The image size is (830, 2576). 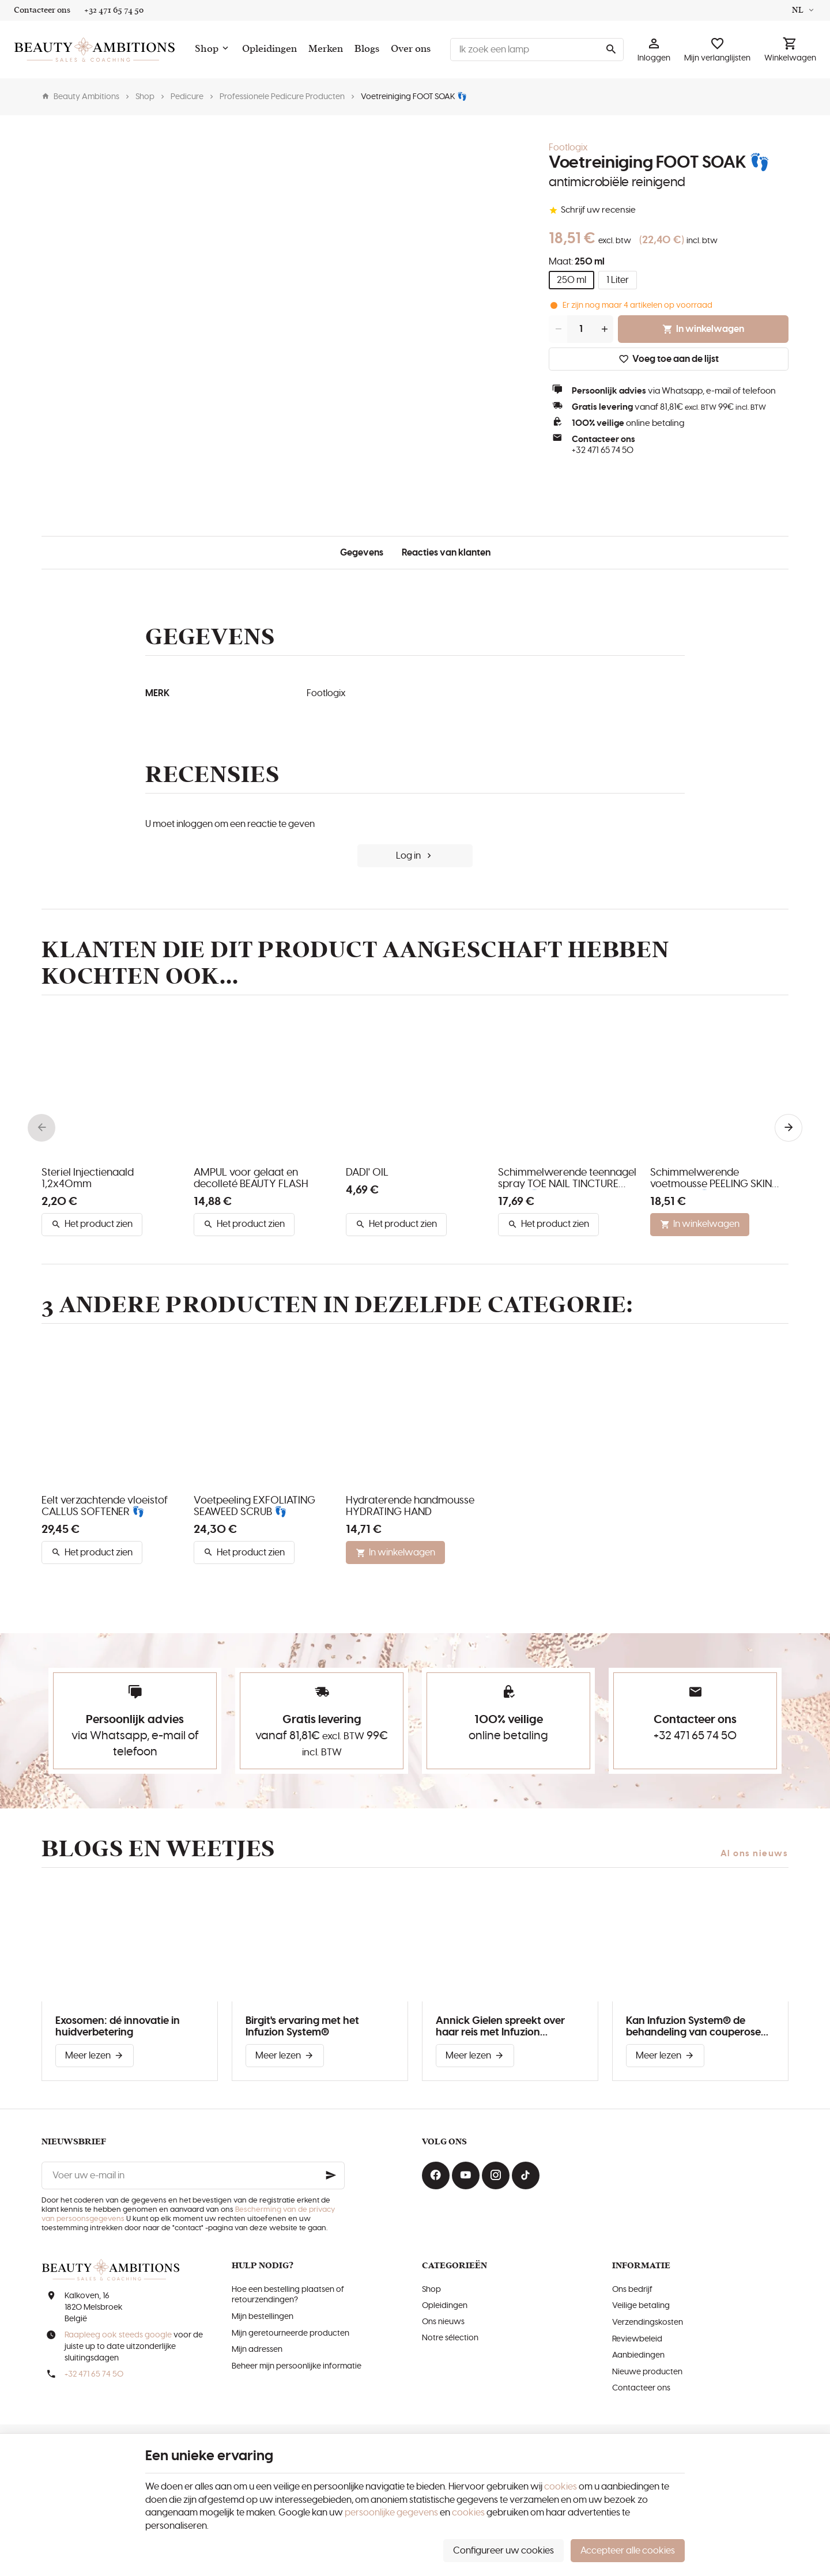 What do you see at coordinates (193, 2175) in the screenshot?
I see `[Voer uw e-mail in]` at bounding box center [193, 2175].